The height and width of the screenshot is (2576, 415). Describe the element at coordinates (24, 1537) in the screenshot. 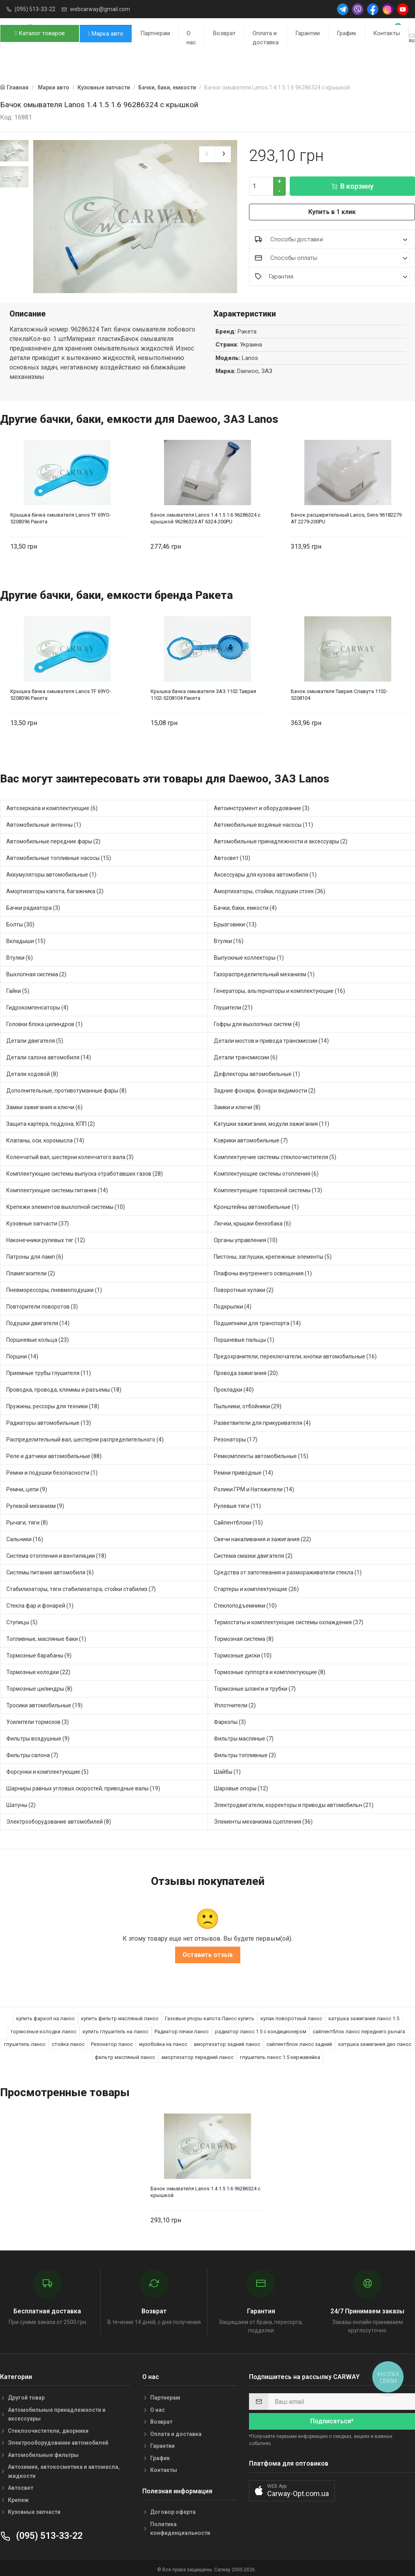

I see `Сальники (16)` at that location.